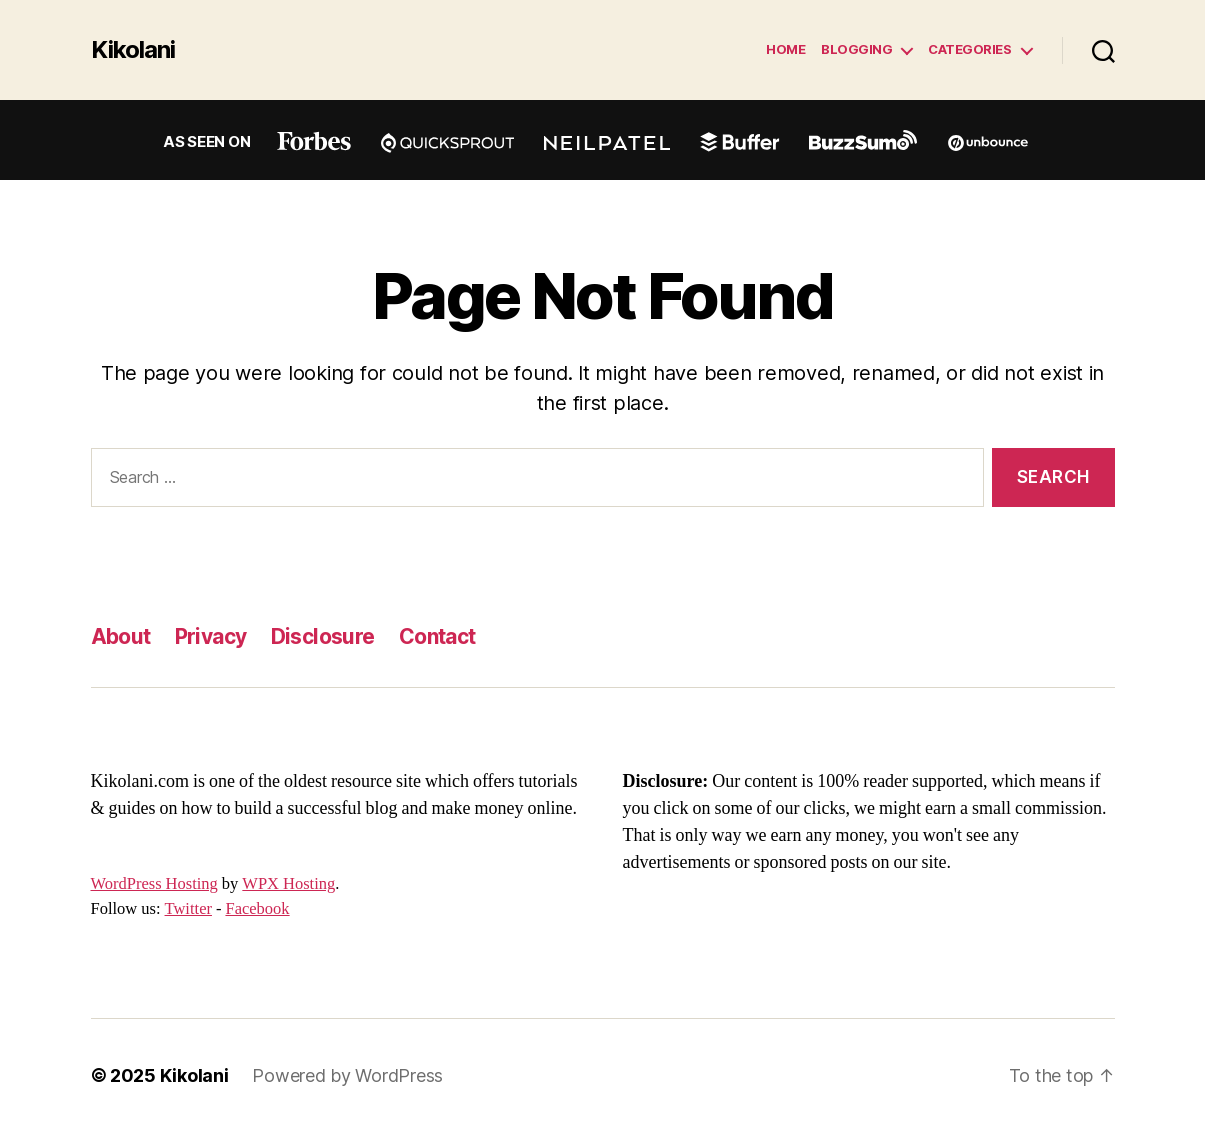  I want to click on Disclosure, so click(323, 636).